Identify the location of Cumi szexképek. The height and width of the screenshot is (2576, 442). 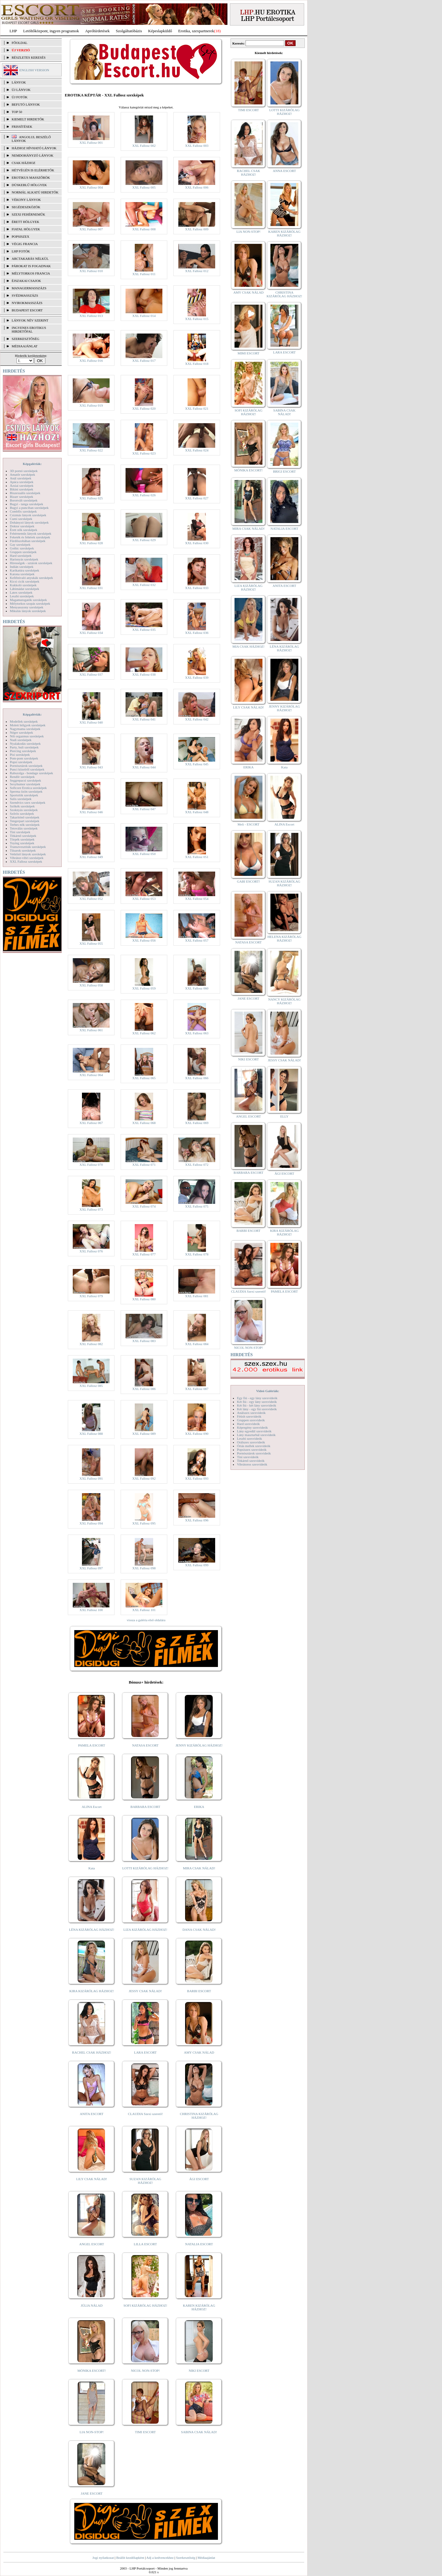
(21, 519).